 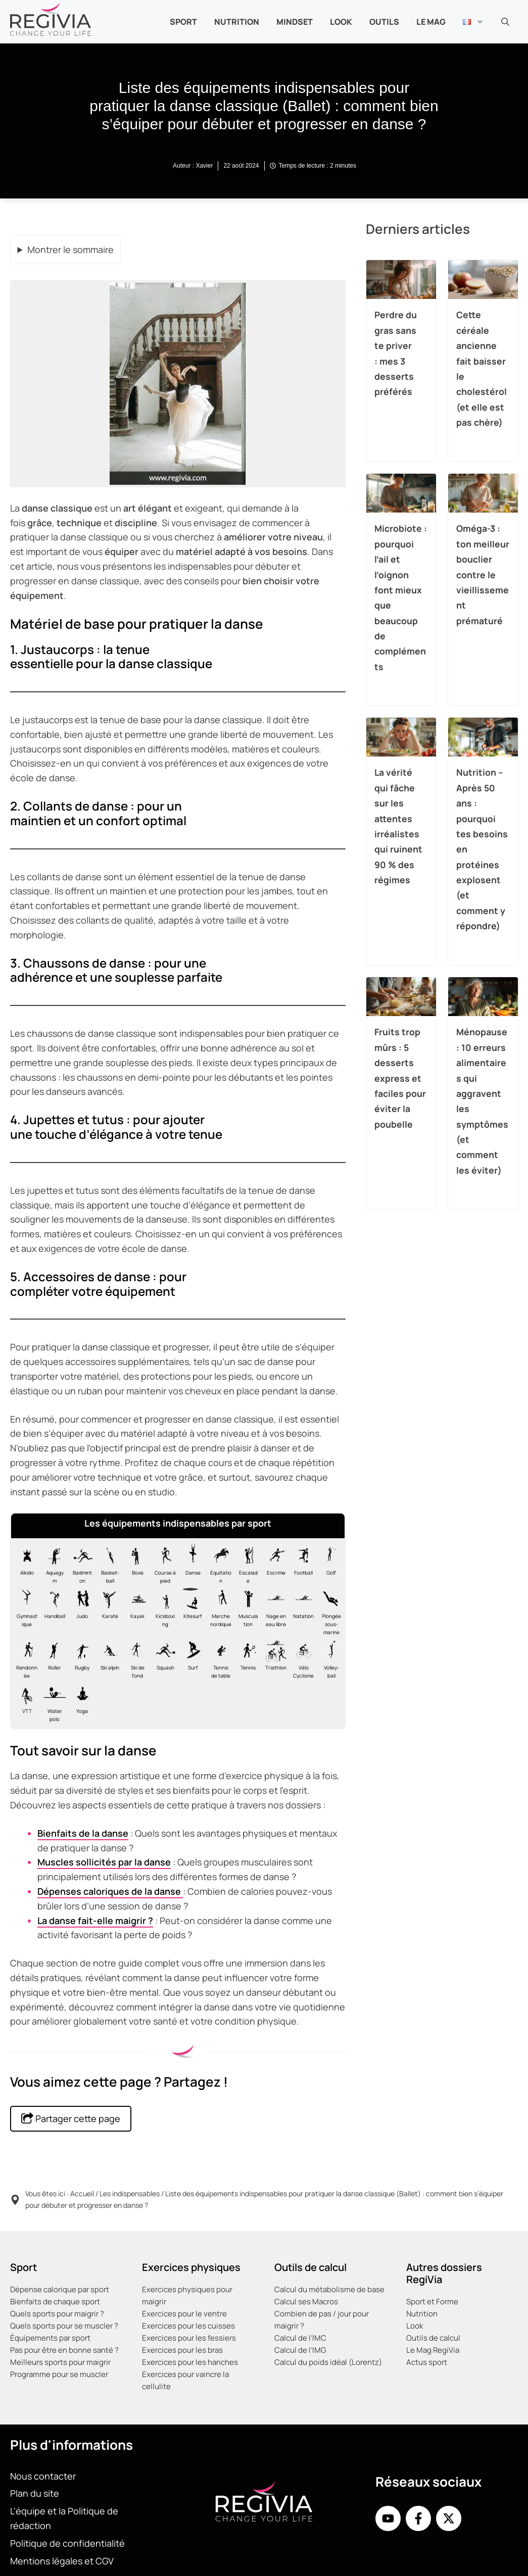 I want to click on Oméga-3 : ton meilleur bouclier contre le vieillissement prématuré, so click(x=482, y=574).